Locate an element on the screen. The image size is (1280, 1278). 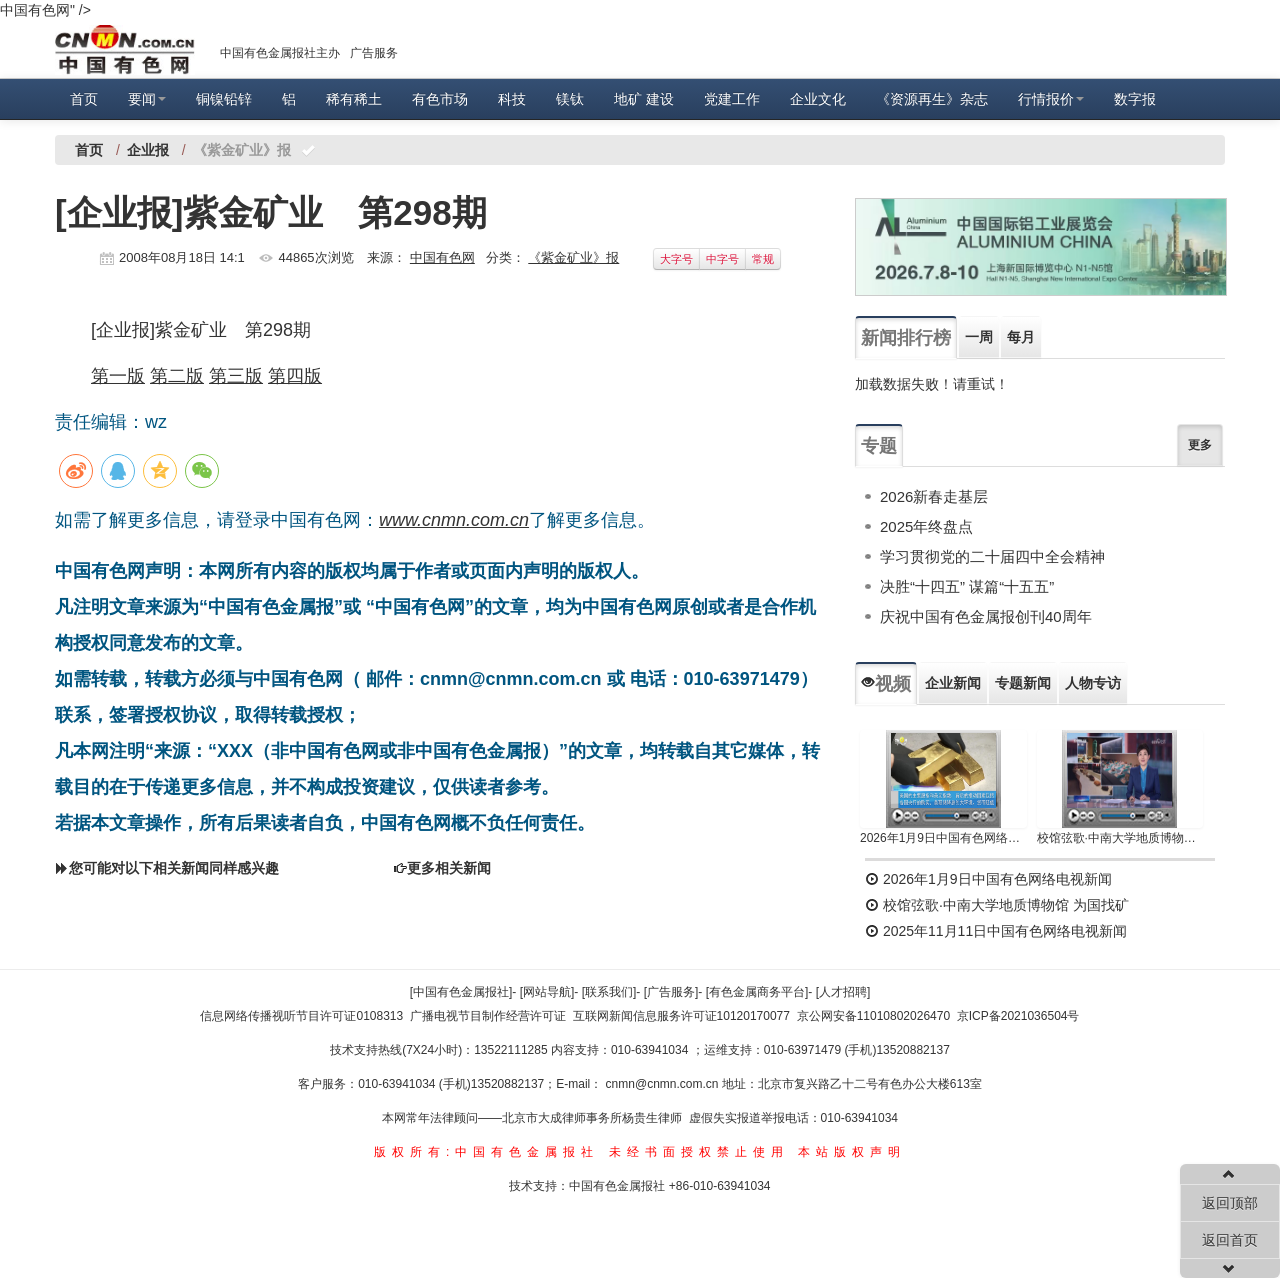
专题新闻 is located at coordinates (1023, 683).